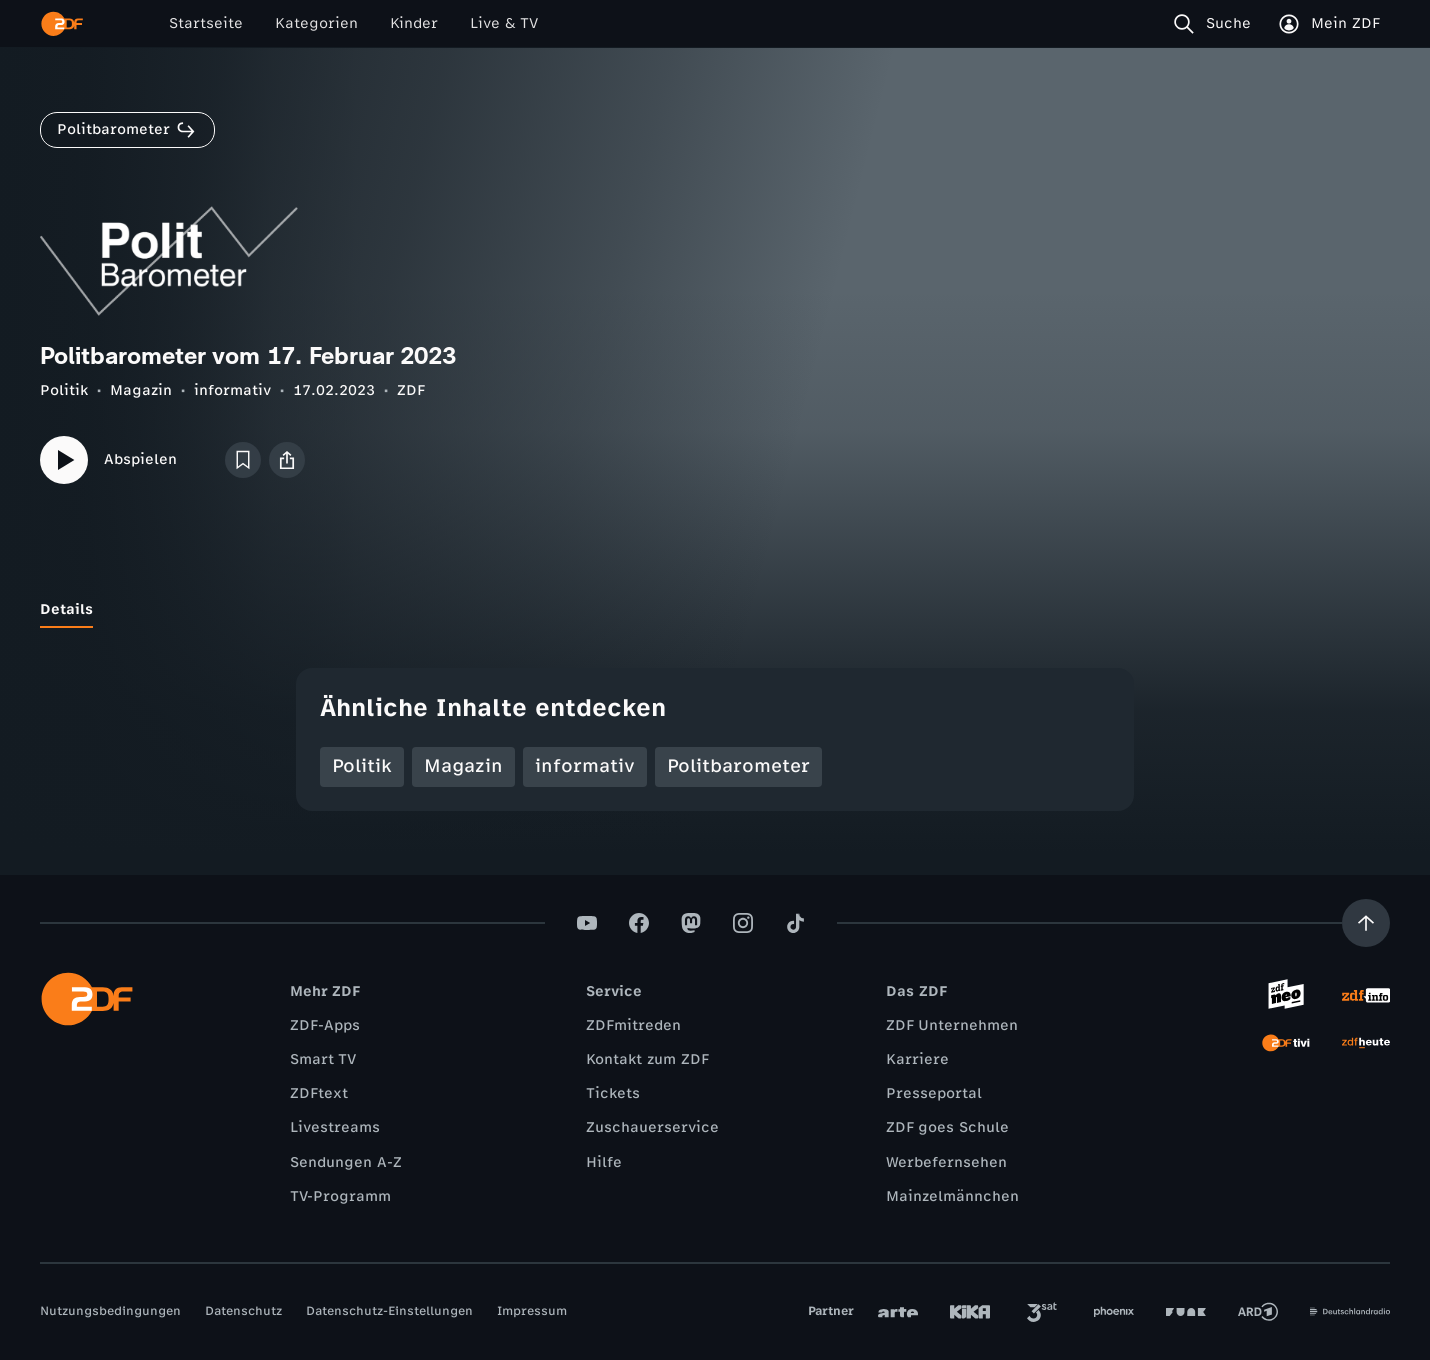  Describe the element at coordinates (64, 390) in the screenshot. I see `Politik` at that location.